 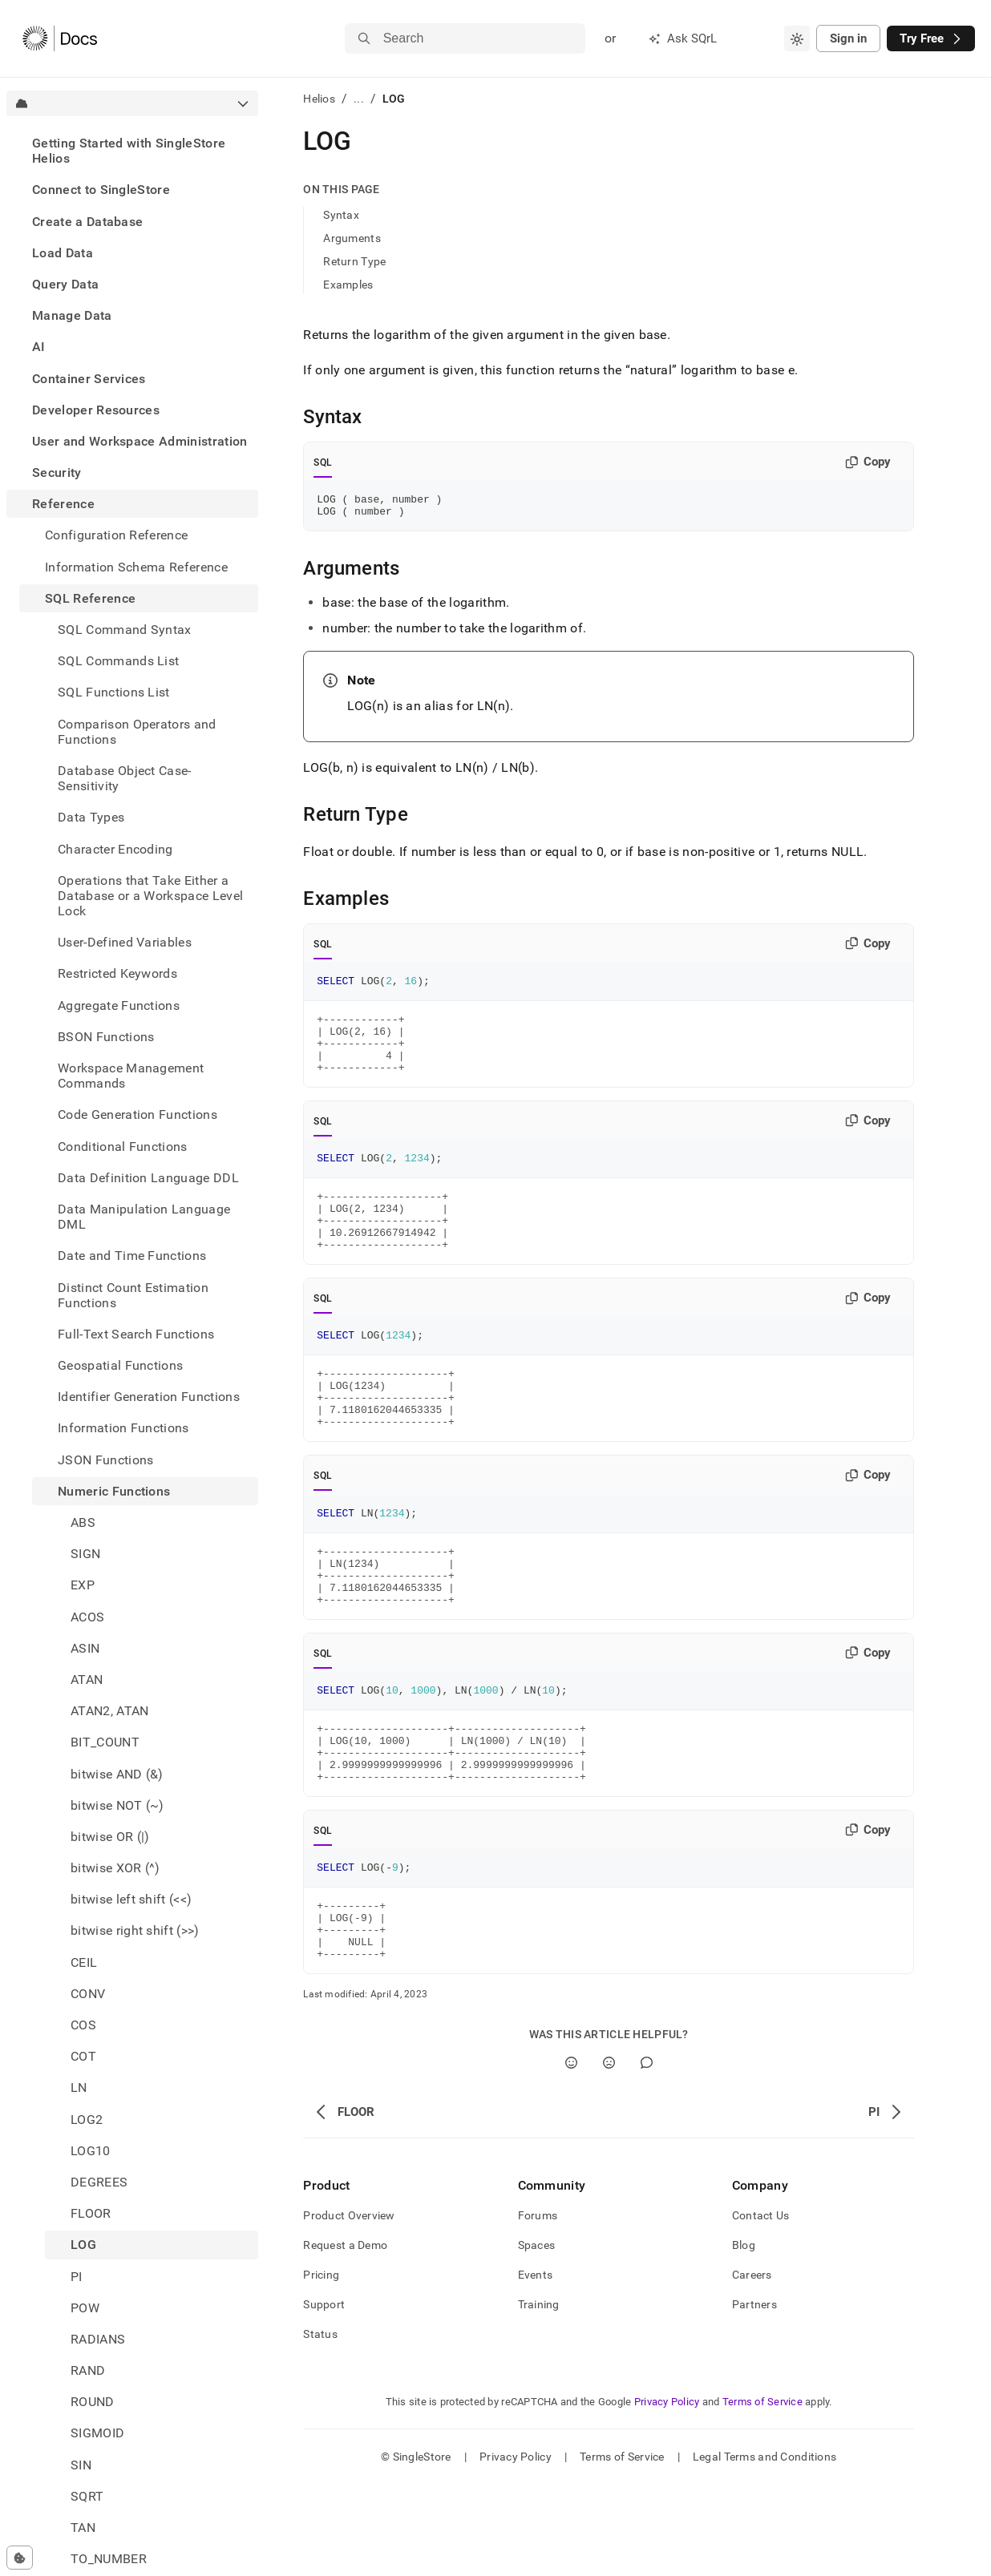 What do you see at coordinates (85, 2308) in the screenshot?
I see `POW [treeitem]` at bounding box center [85, 2308].